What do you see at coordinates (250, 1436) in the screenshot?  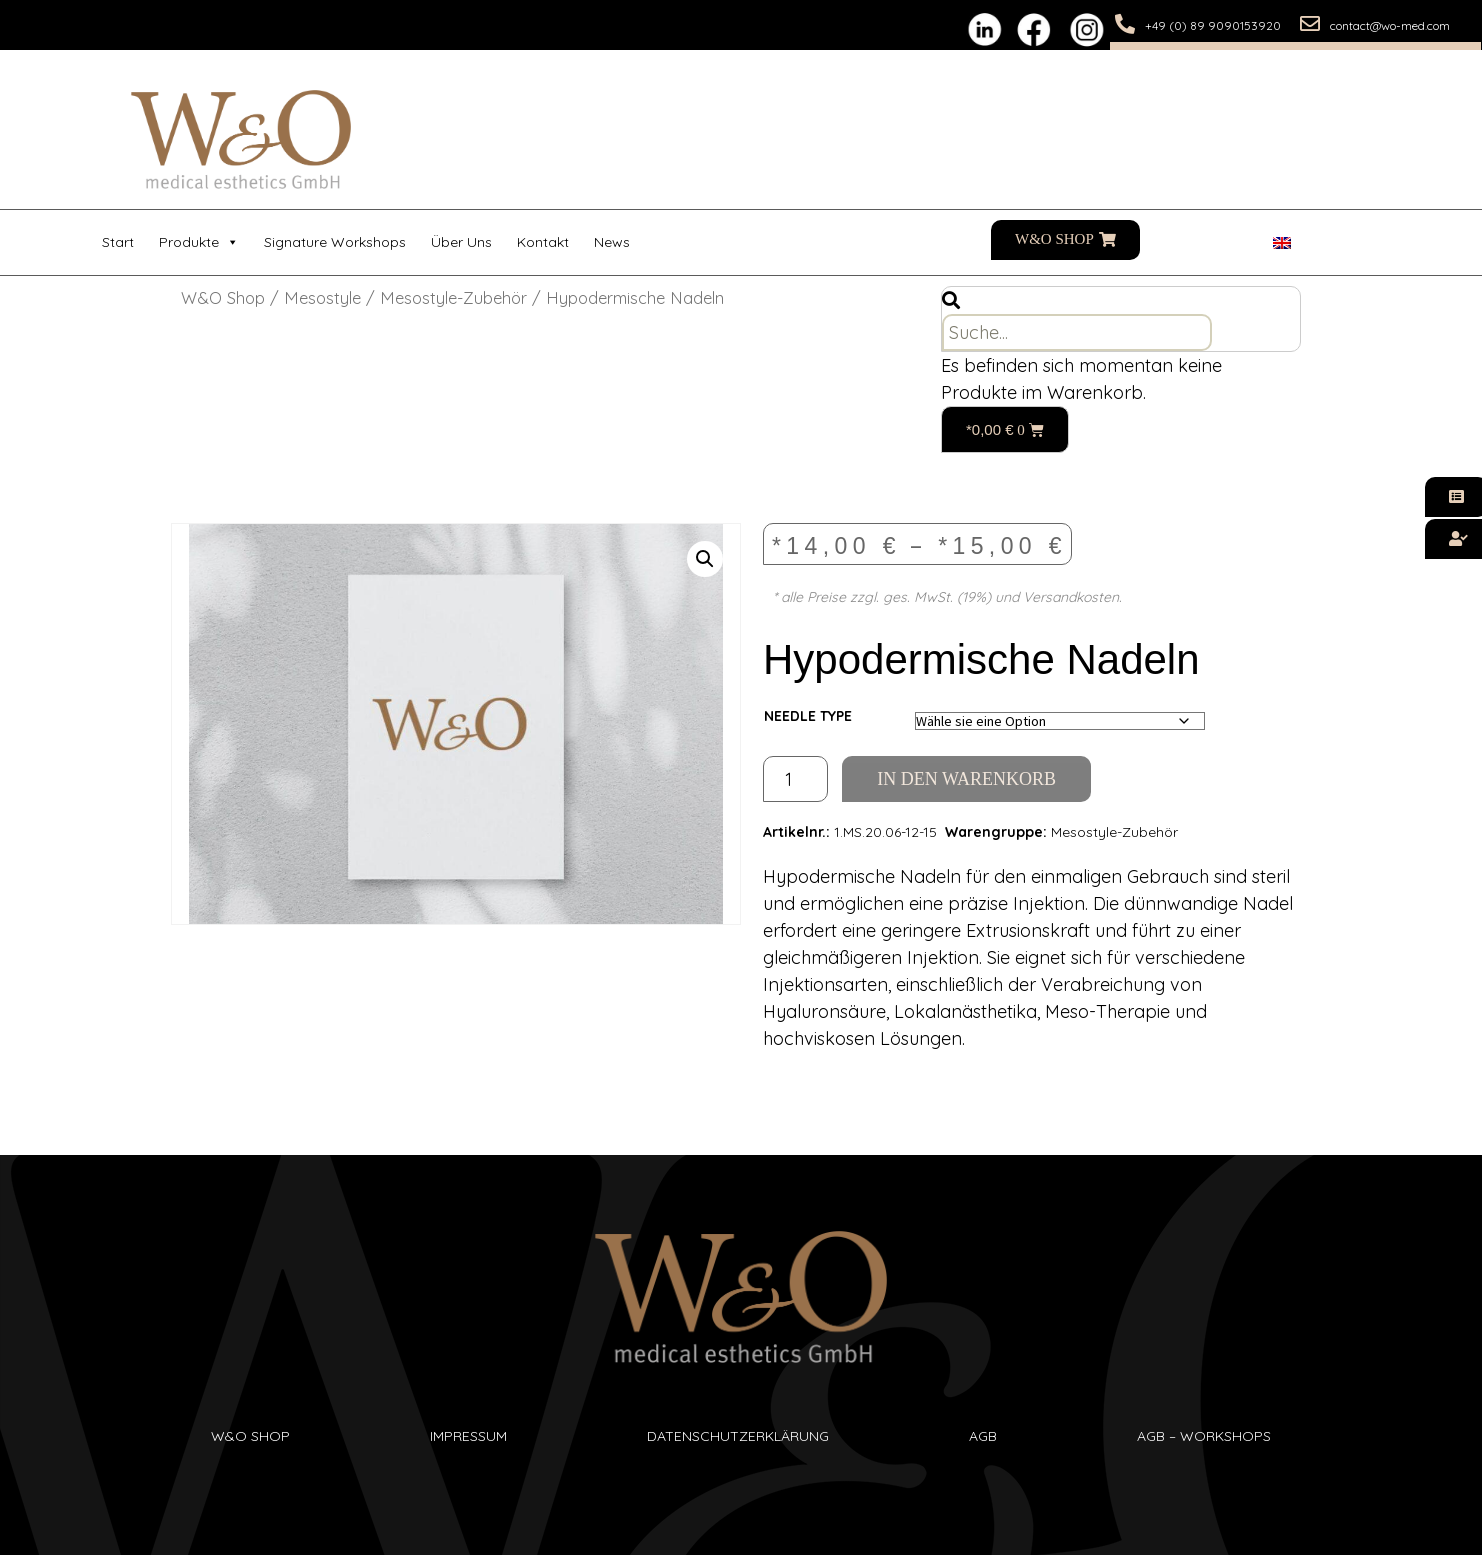 I see `W&O SHop` at bounding box center [250, 1436].